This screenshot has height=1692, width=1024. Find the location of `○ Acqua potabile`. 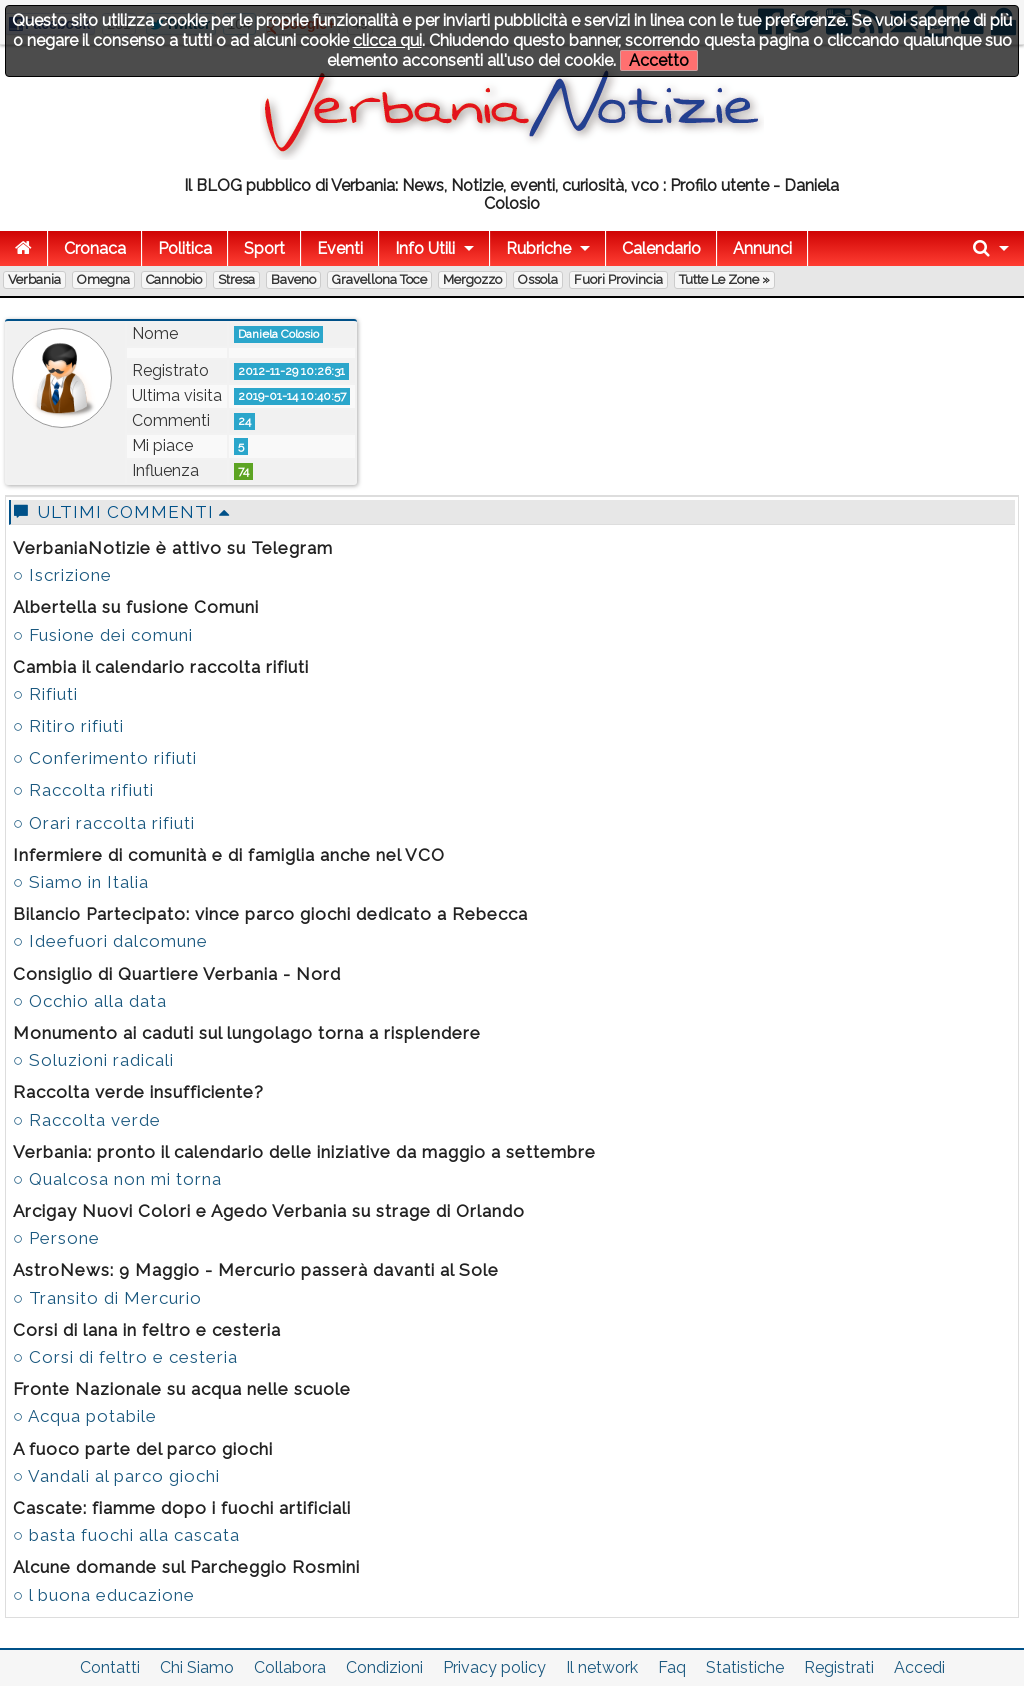

○ Acqua potabile is located at coordinates (85, 1416).